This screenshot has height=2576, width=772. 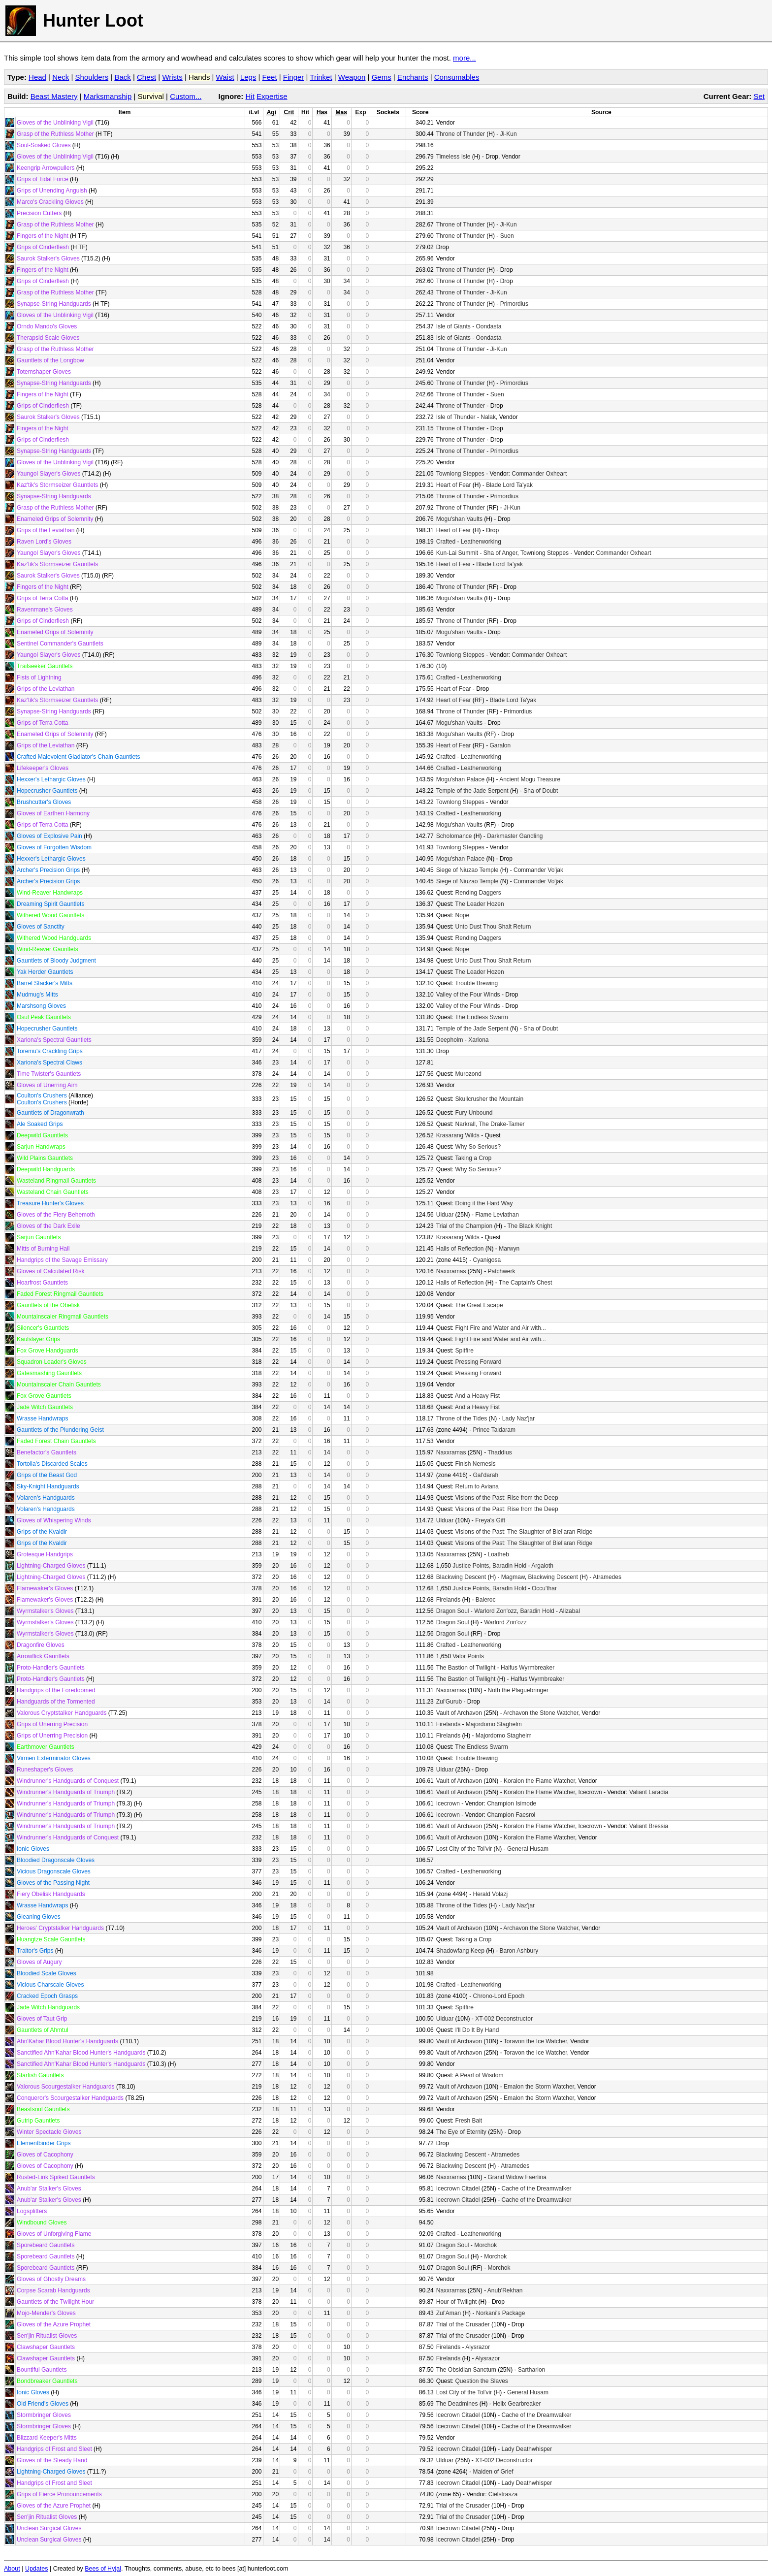 I want to click on Marksmanship, so click(x=108, y=96).